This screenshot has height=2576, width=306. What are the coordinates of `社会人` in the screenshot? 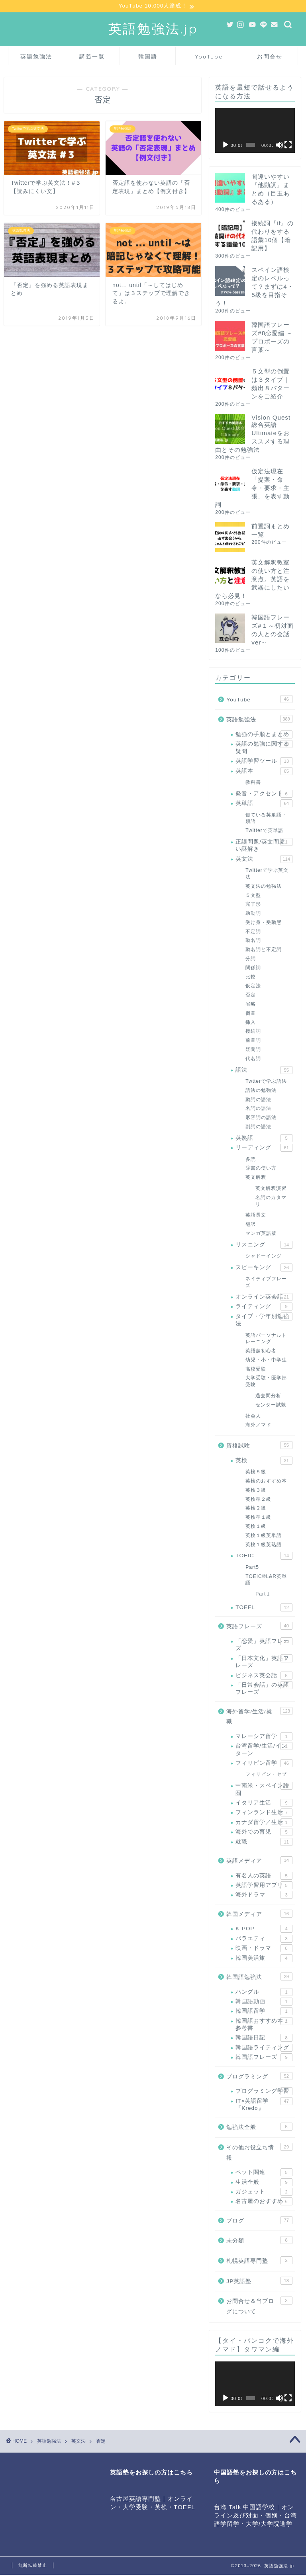 It's located at (253, 1417).